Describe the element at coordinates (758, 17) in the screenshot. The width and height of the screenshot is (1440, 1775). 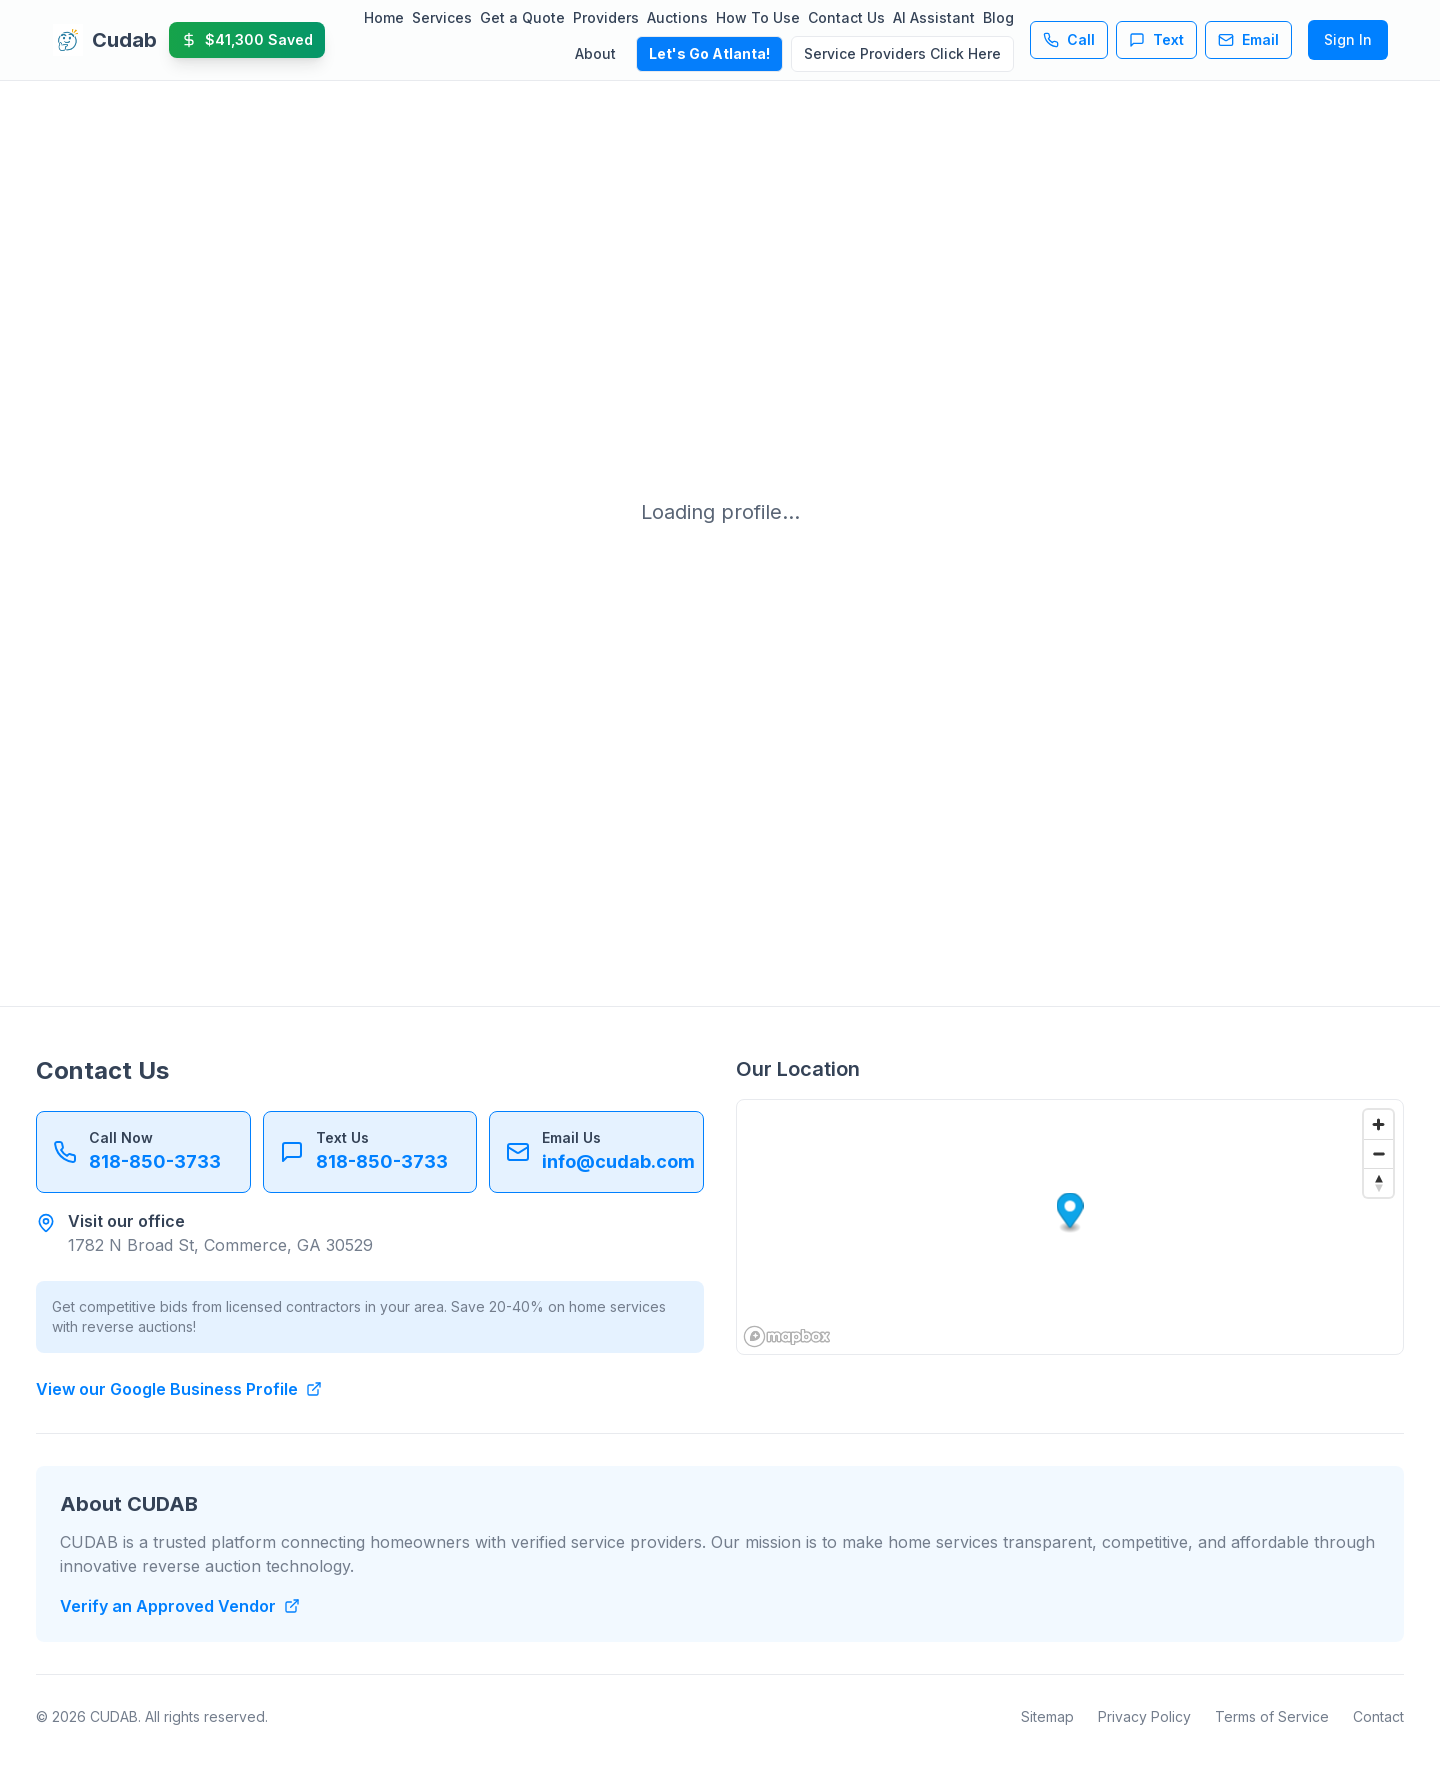
I see `How To Use` at that location.